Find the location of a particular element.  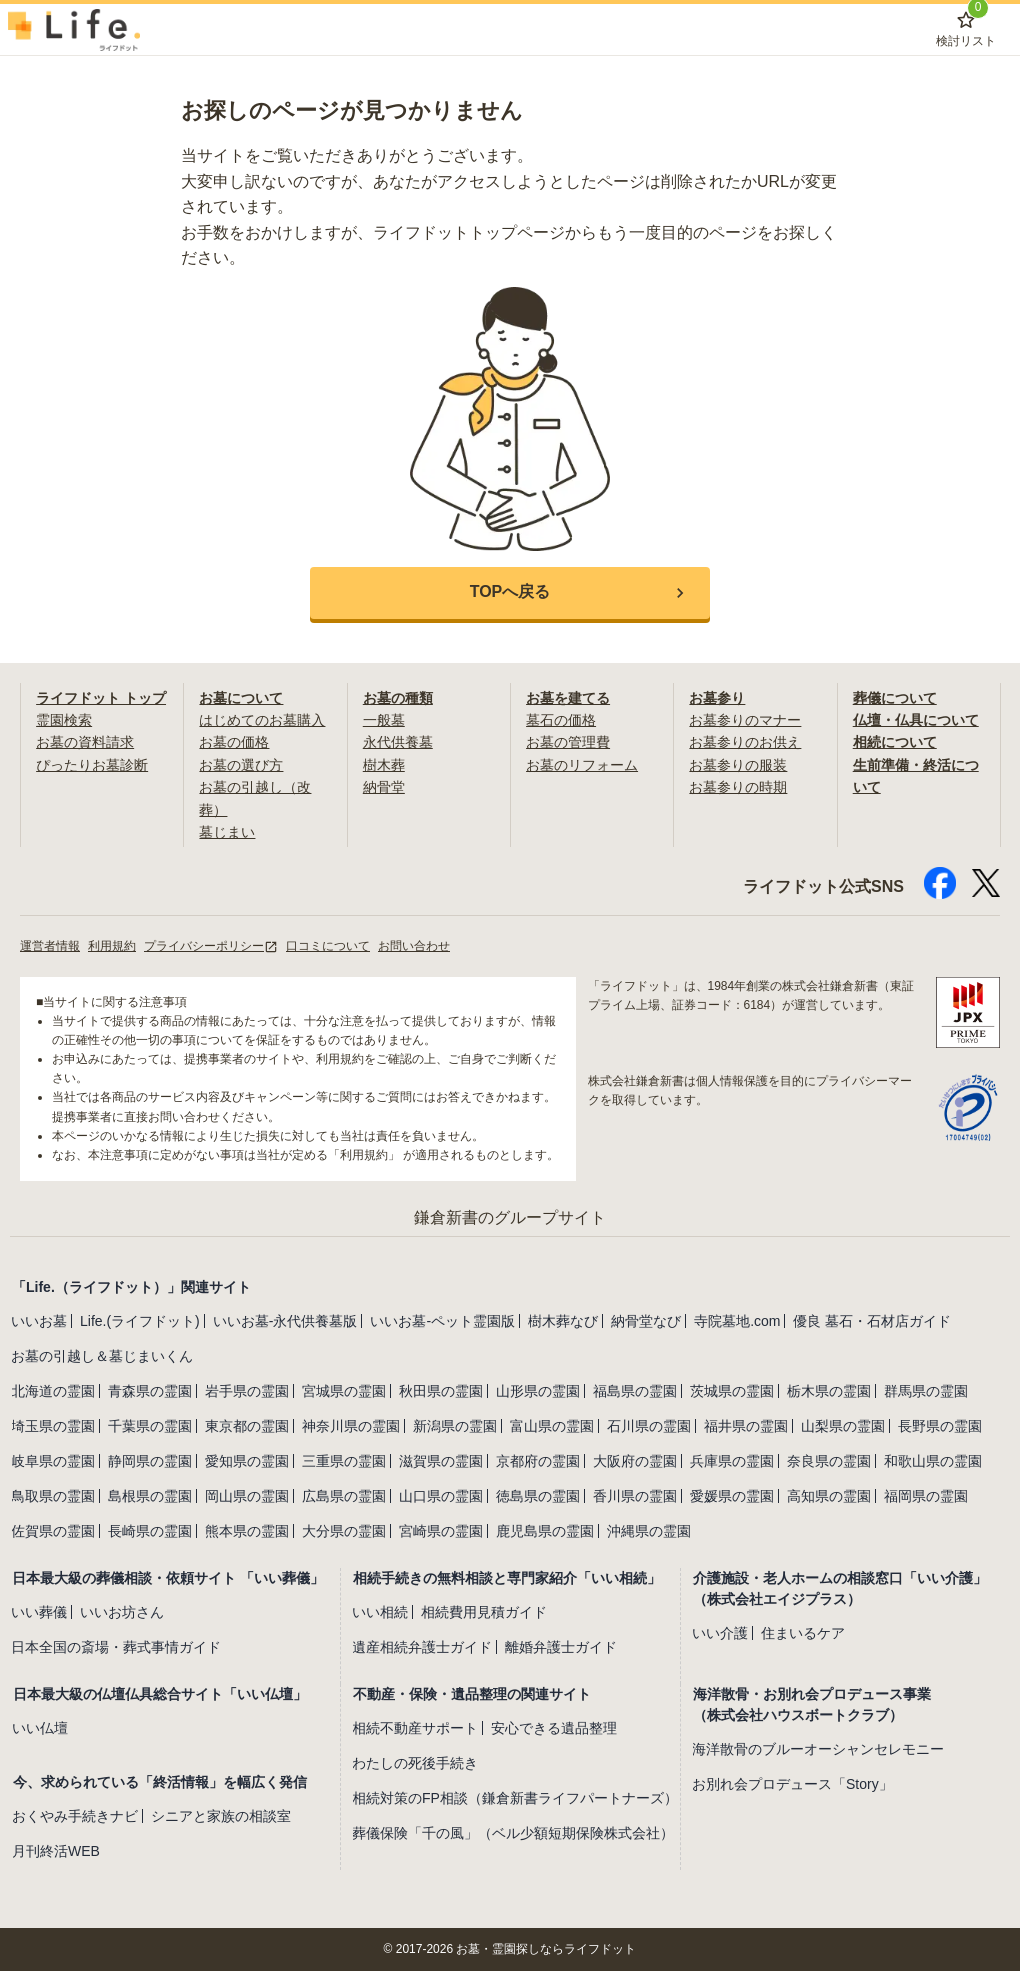

愛媛県の霊園 is located at coordinates (732, 1496).